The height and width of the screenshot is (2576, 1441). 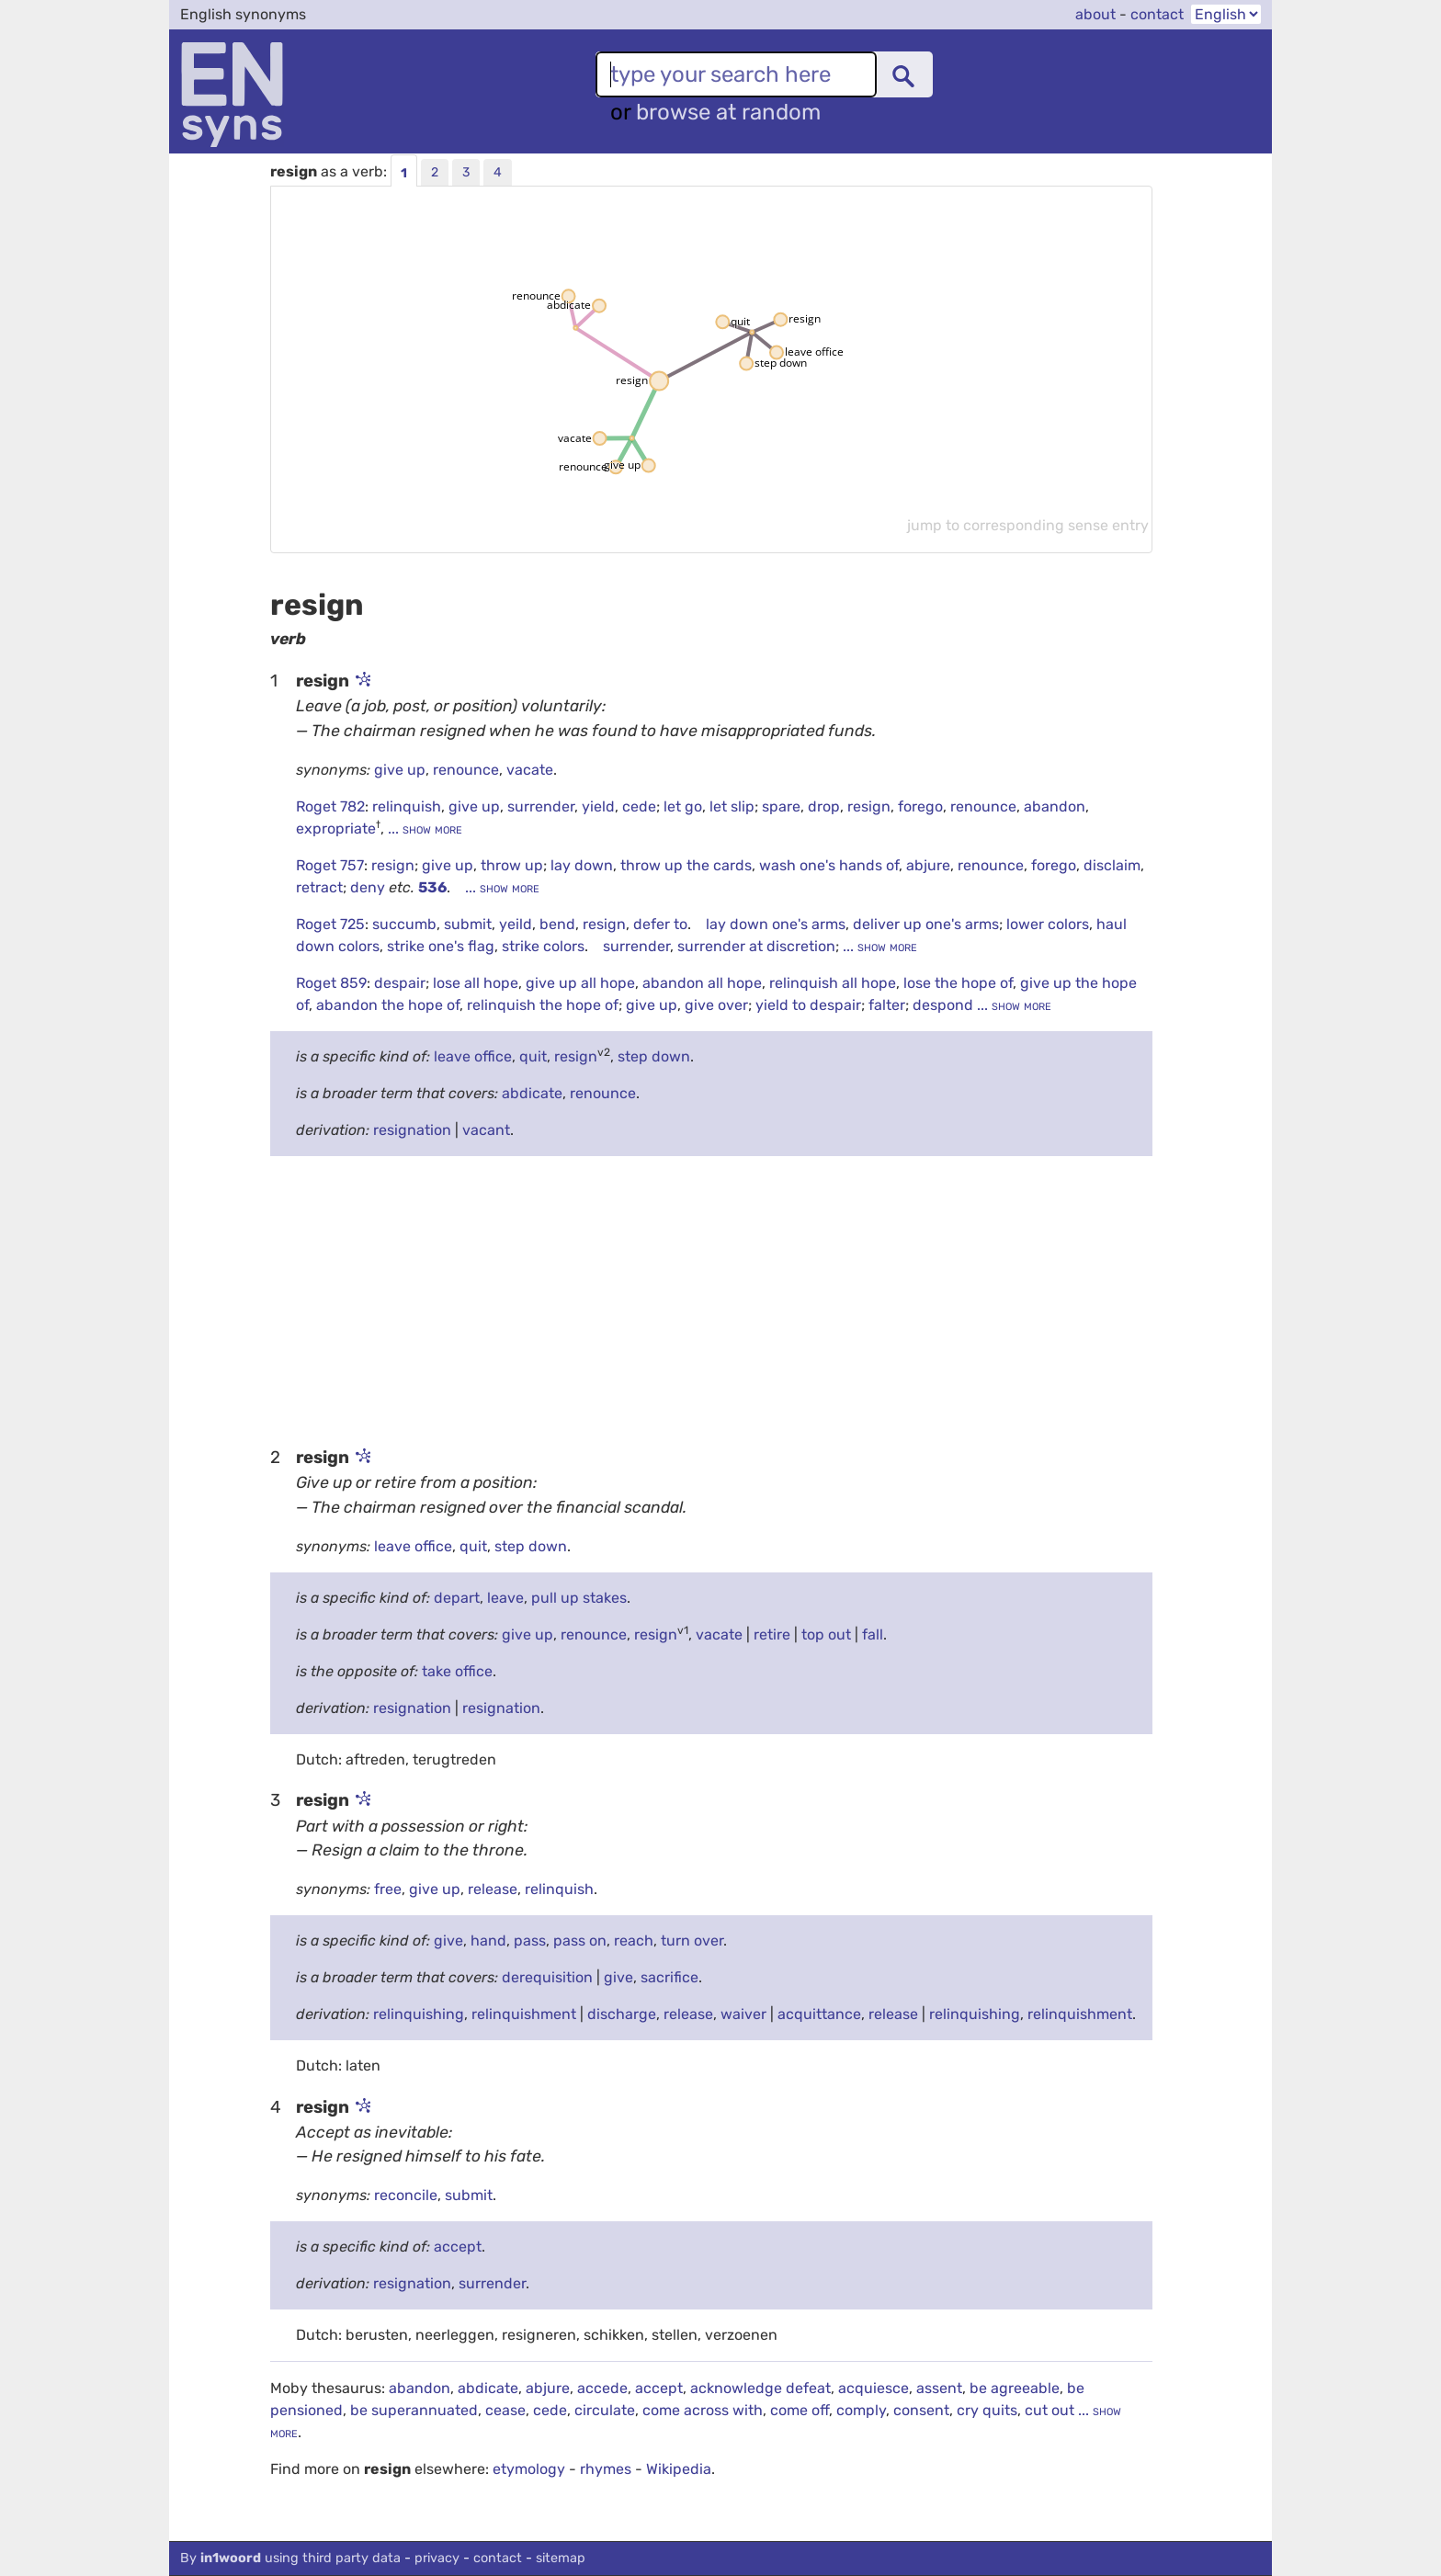 I want to click on surrender, so click(x=540, y=806).